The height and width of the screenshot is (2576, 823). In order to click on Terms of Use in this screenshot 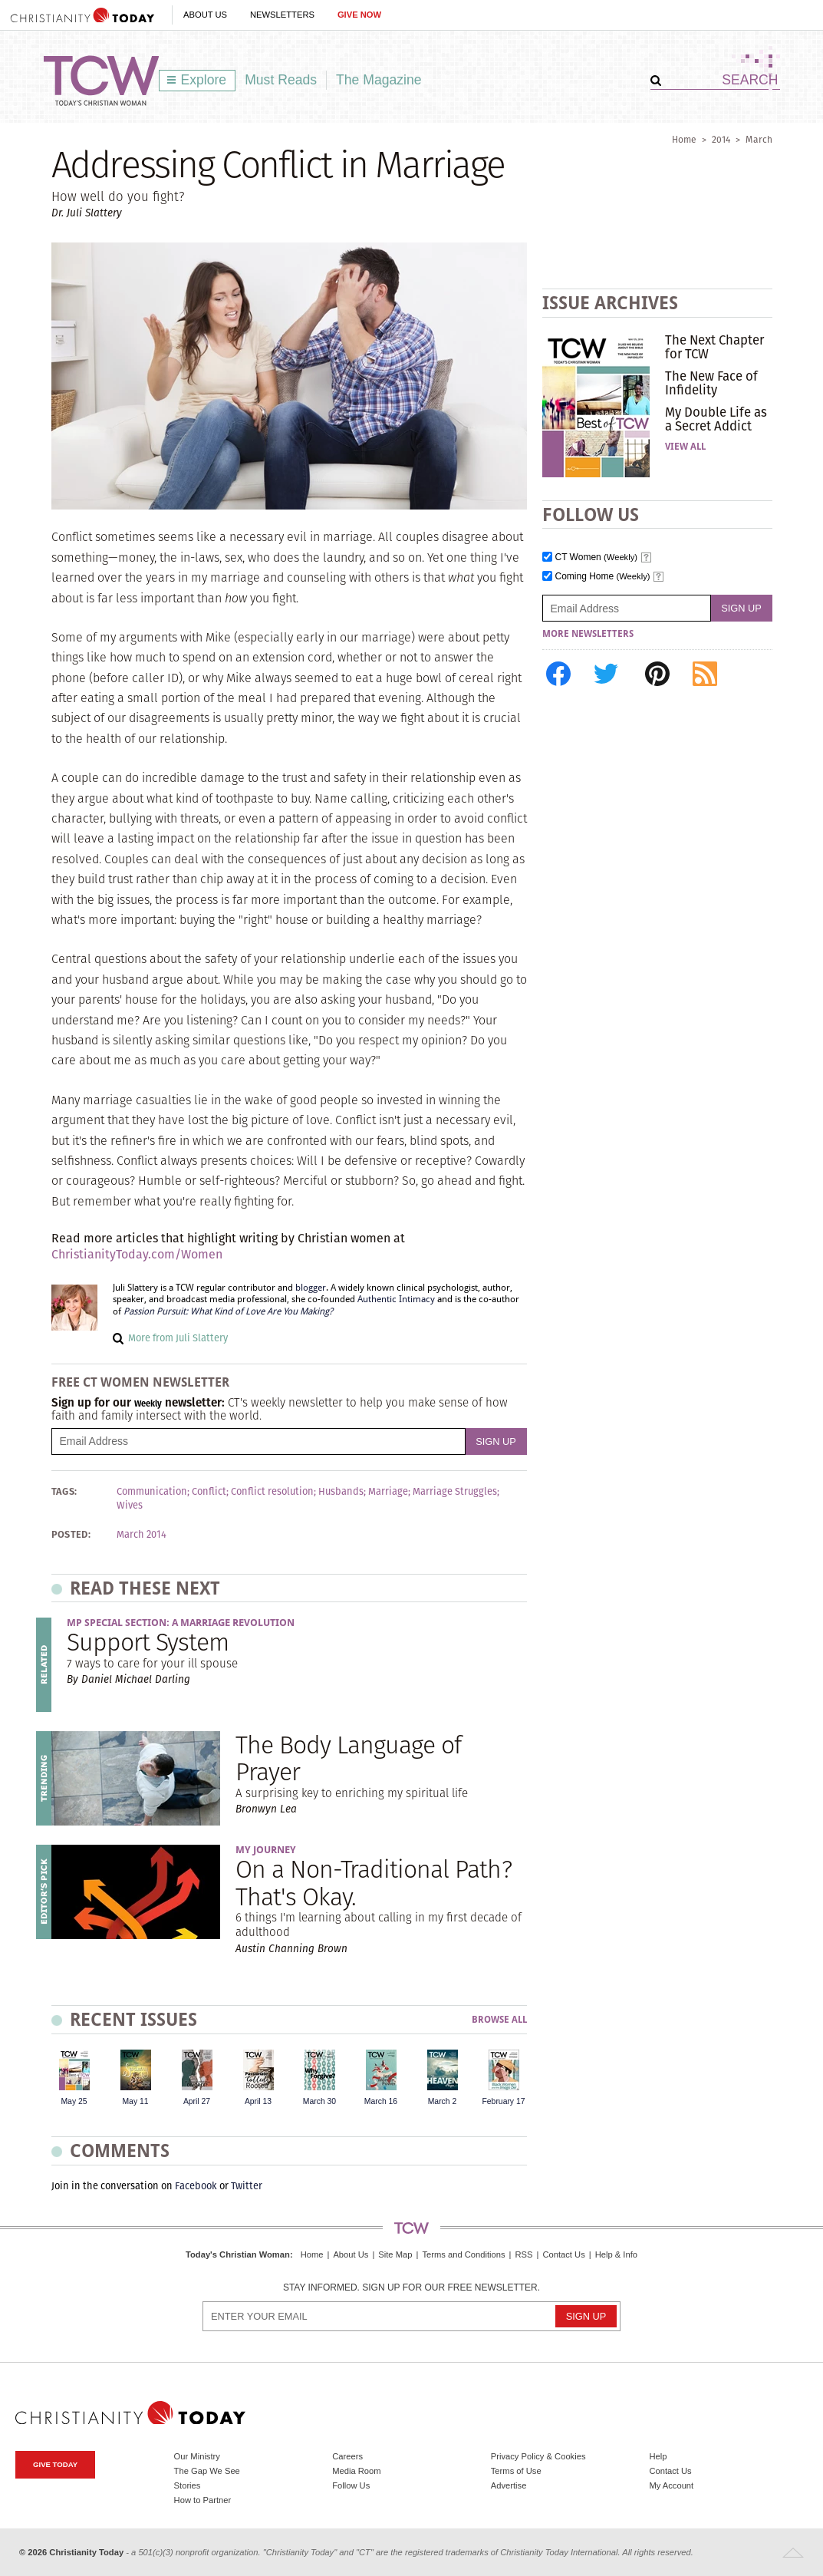, I will do `click(516, 2470)`.